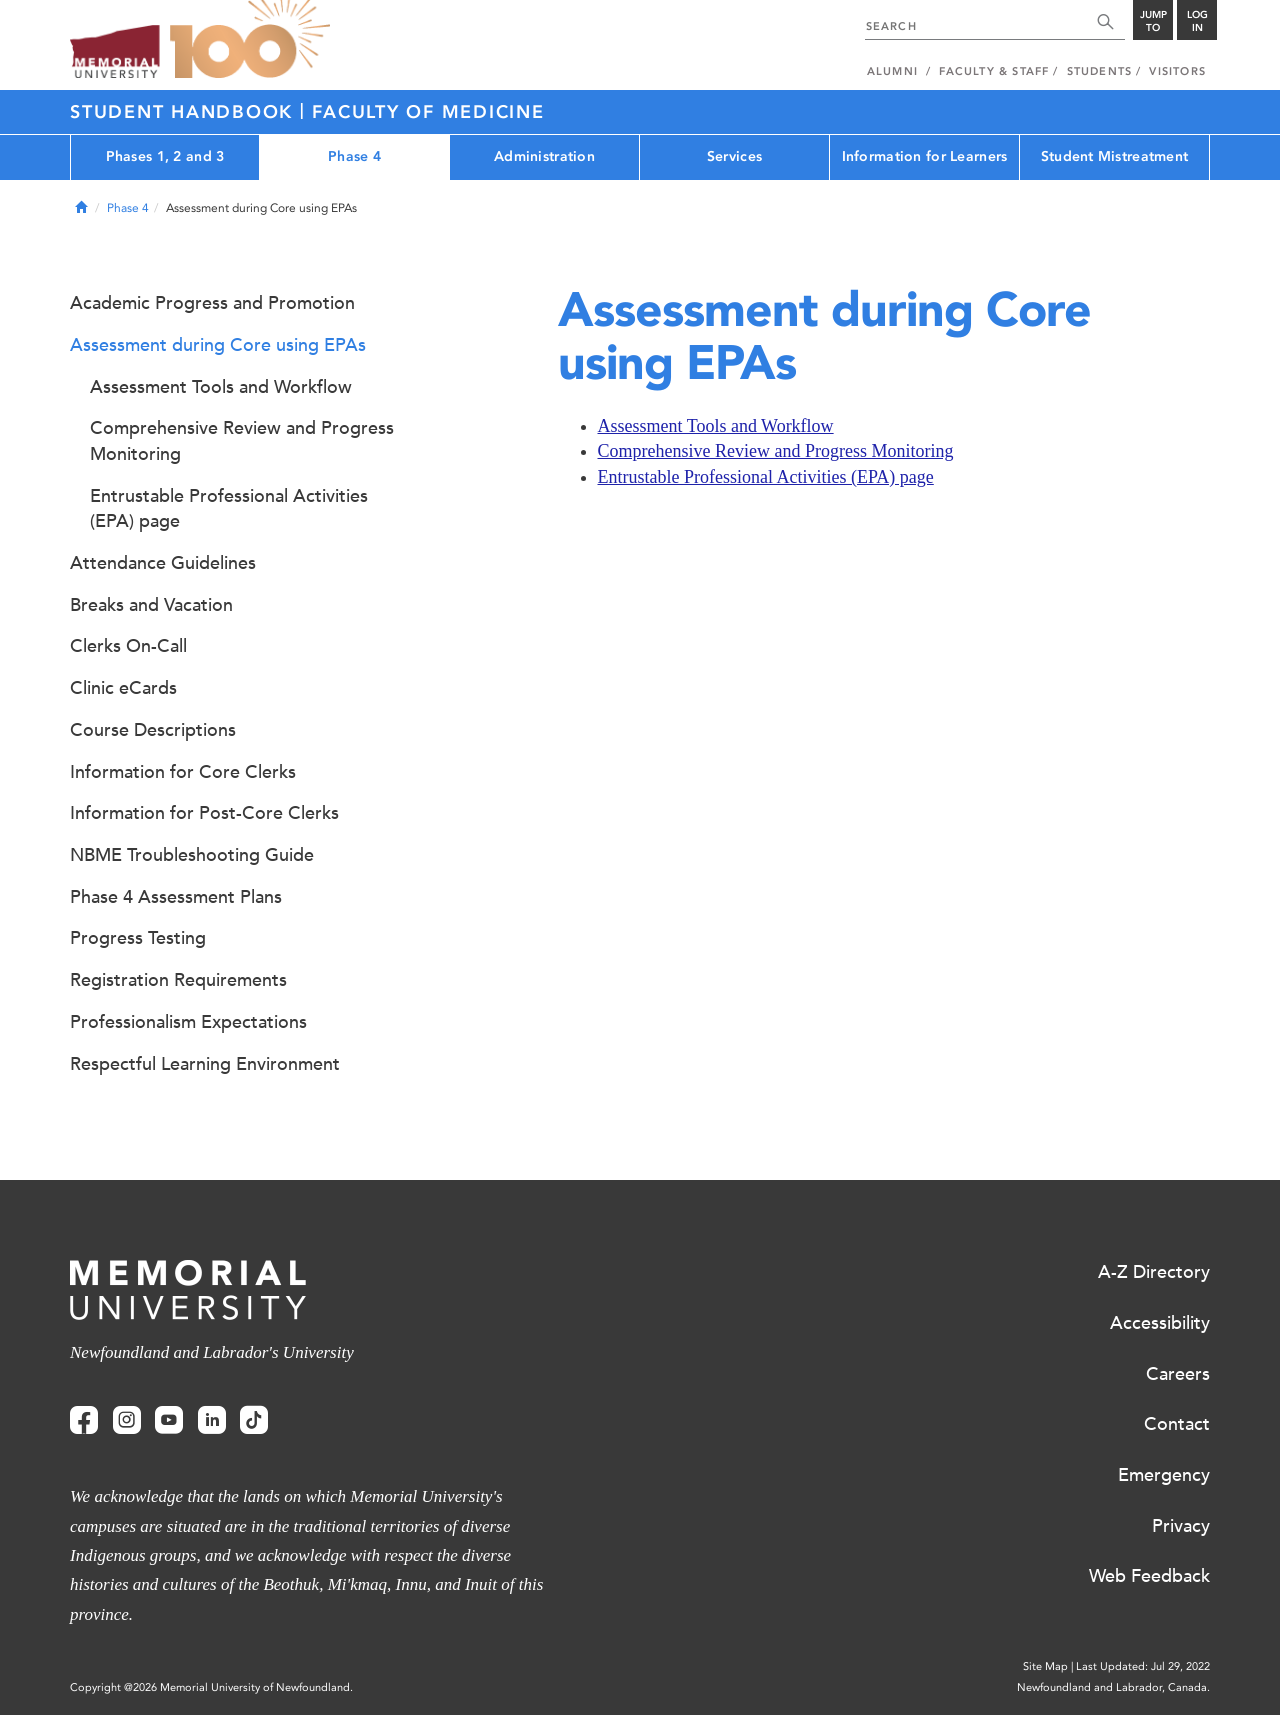  What do you see at coordinates (354, 156) in the screenshot?
I see `Phase 4` at bounding box center [354, 156].